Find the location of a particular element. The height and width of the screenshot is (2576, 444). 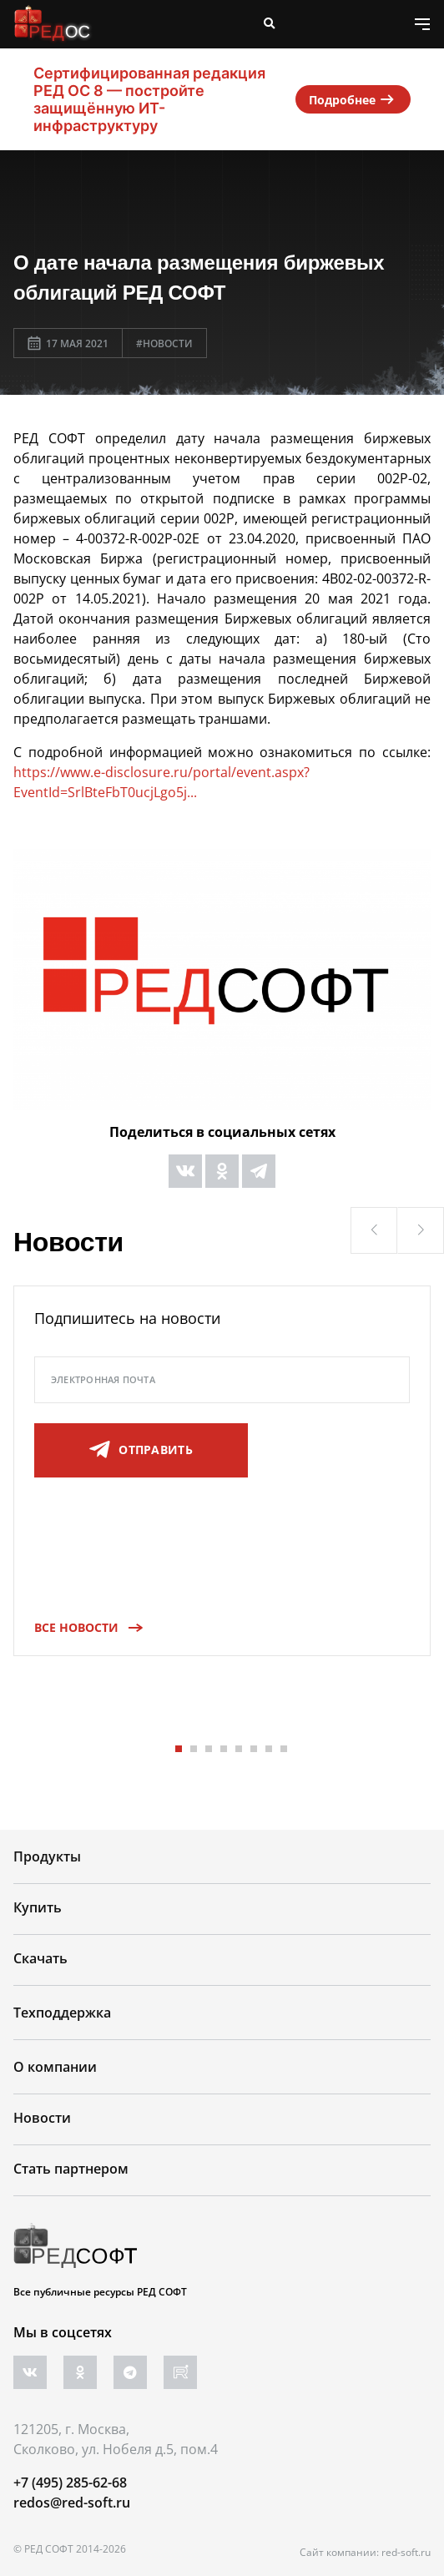

О компании is located at coordinates (55, 2067).